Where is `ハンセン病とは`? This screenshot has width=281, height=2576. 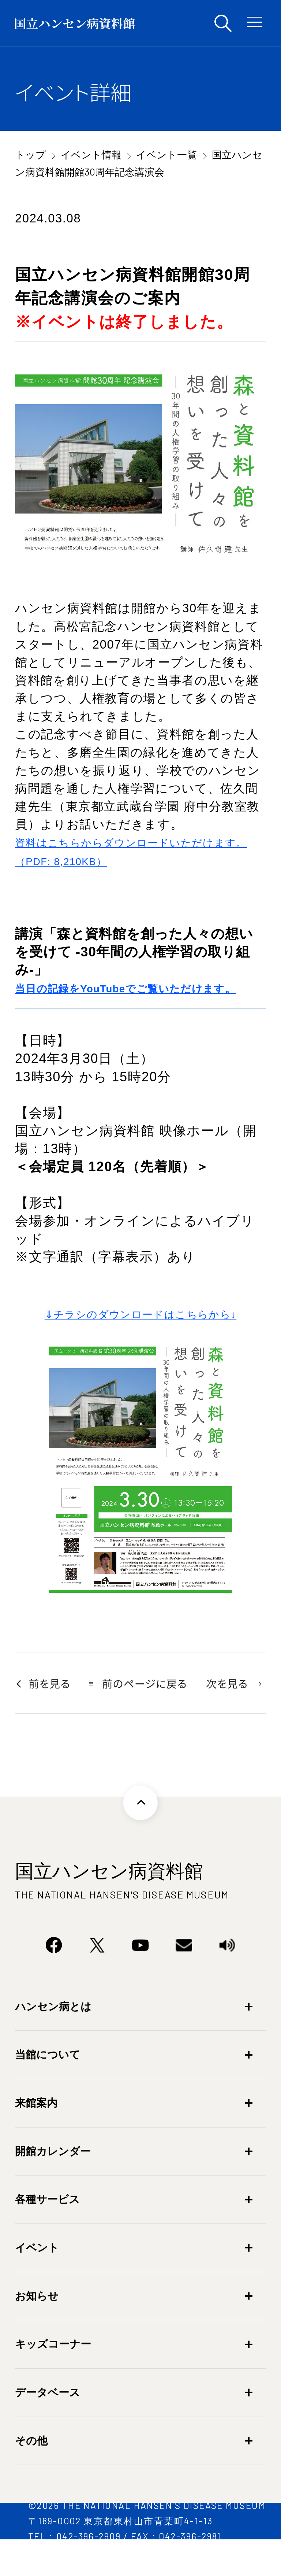
ハンセン病とは is located at coordinates (53, 2039).